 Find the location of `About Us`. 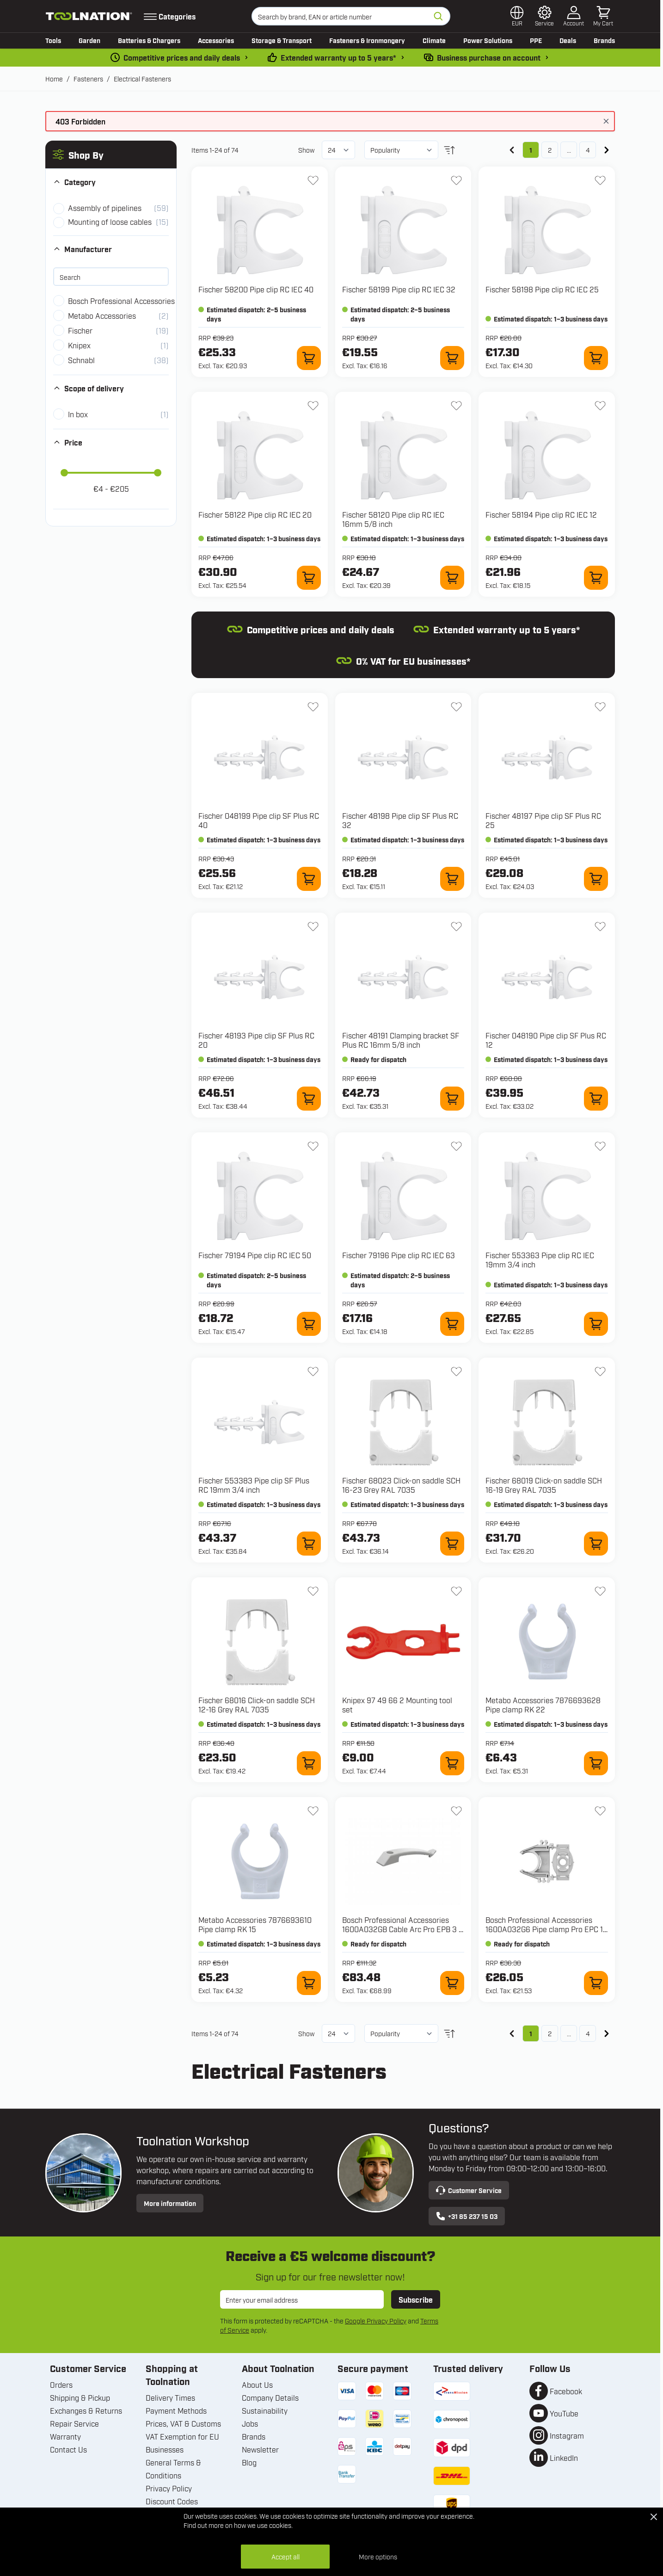

About Us is located at coordinates (257, 2384).